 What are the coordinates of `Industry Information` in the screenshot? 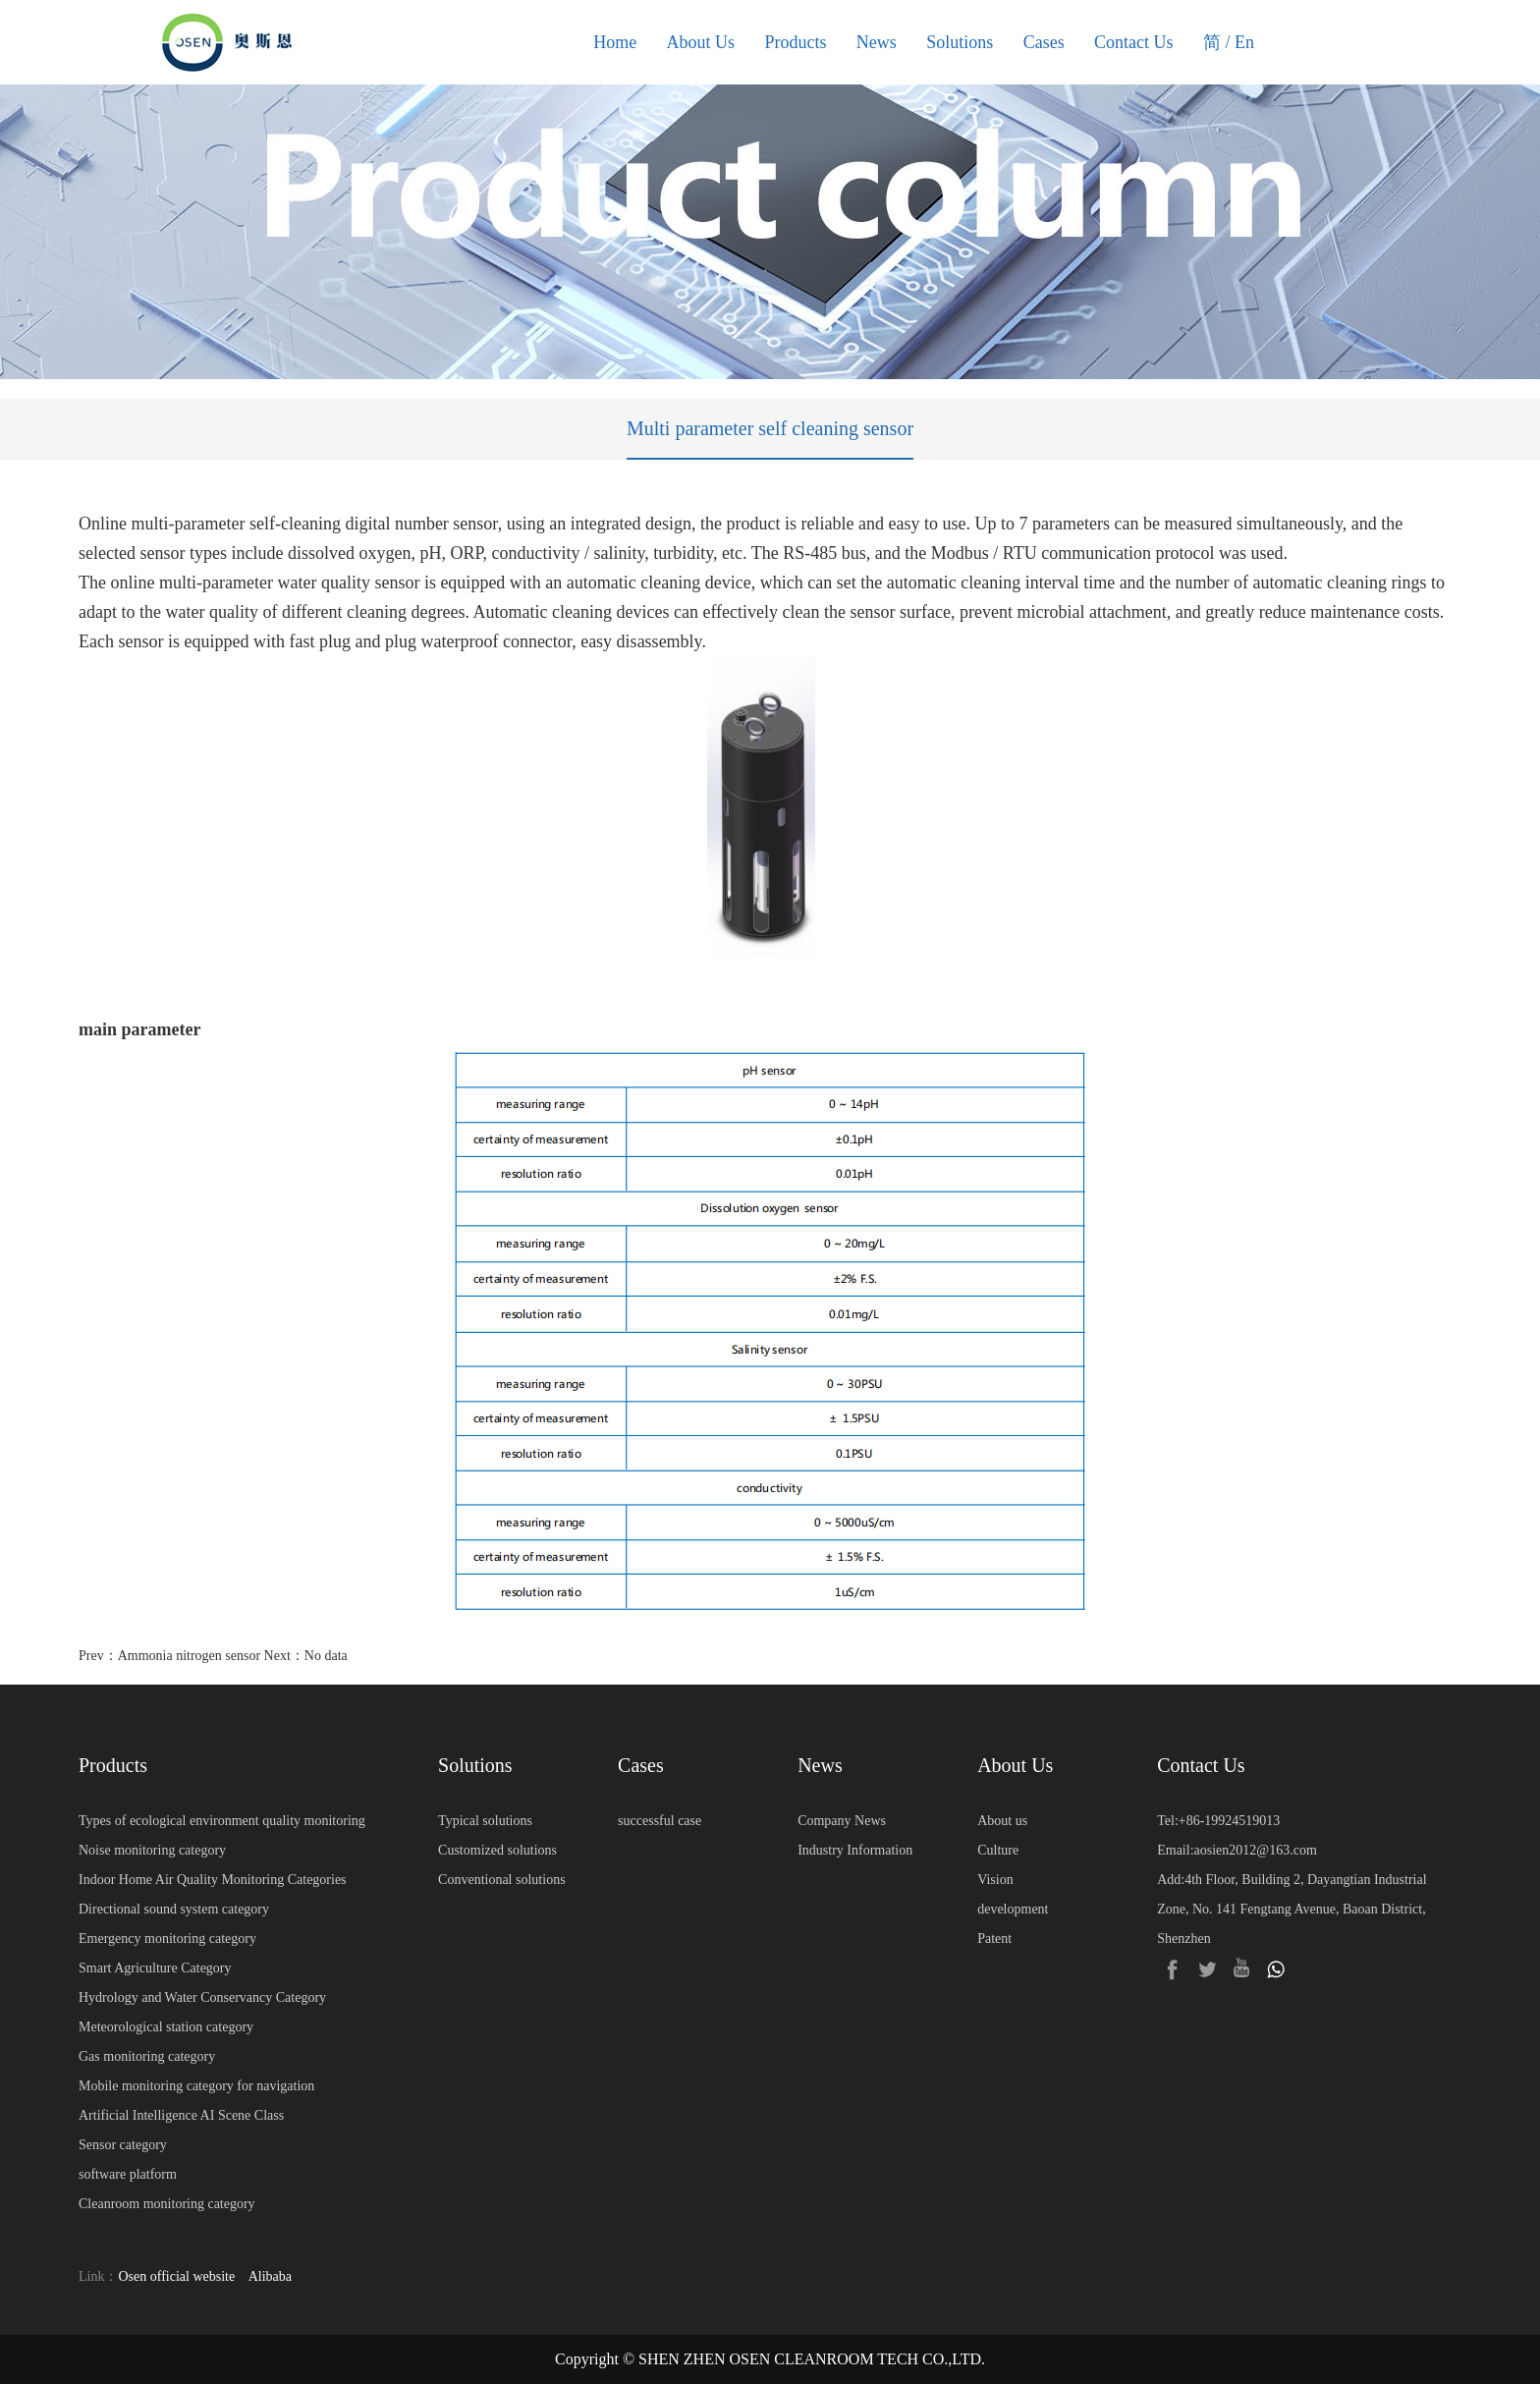 It's located at (855, 1850).